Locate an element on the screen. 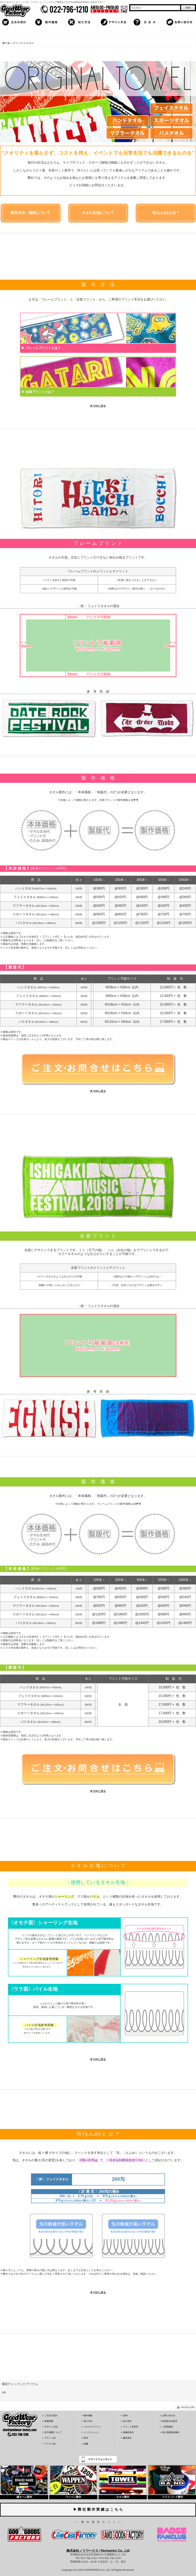 The image size is (196, 2576). プリント色見本 is located at coordinates (130, 2426).